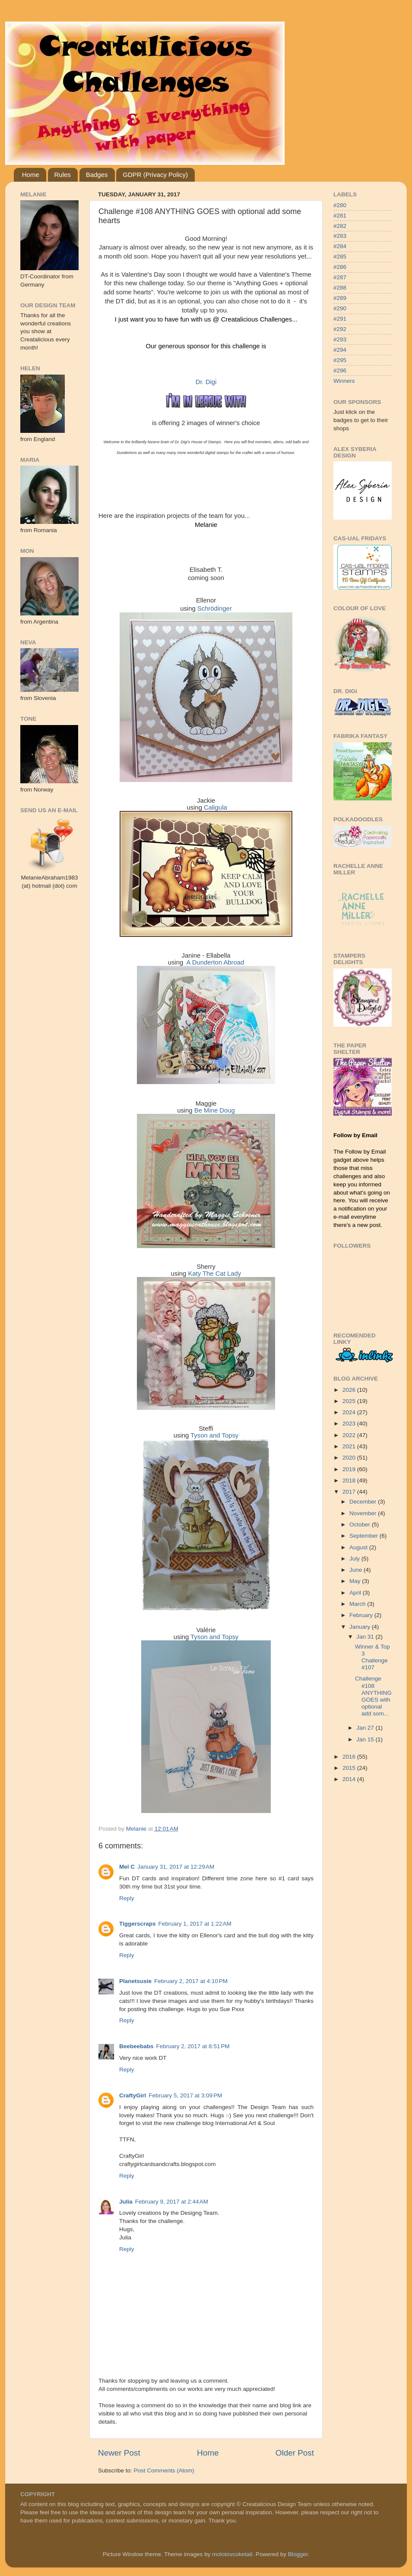 Image resolution: width=412 pixels, height=2576 pixels. I want to click on #289, so click(339, 298).